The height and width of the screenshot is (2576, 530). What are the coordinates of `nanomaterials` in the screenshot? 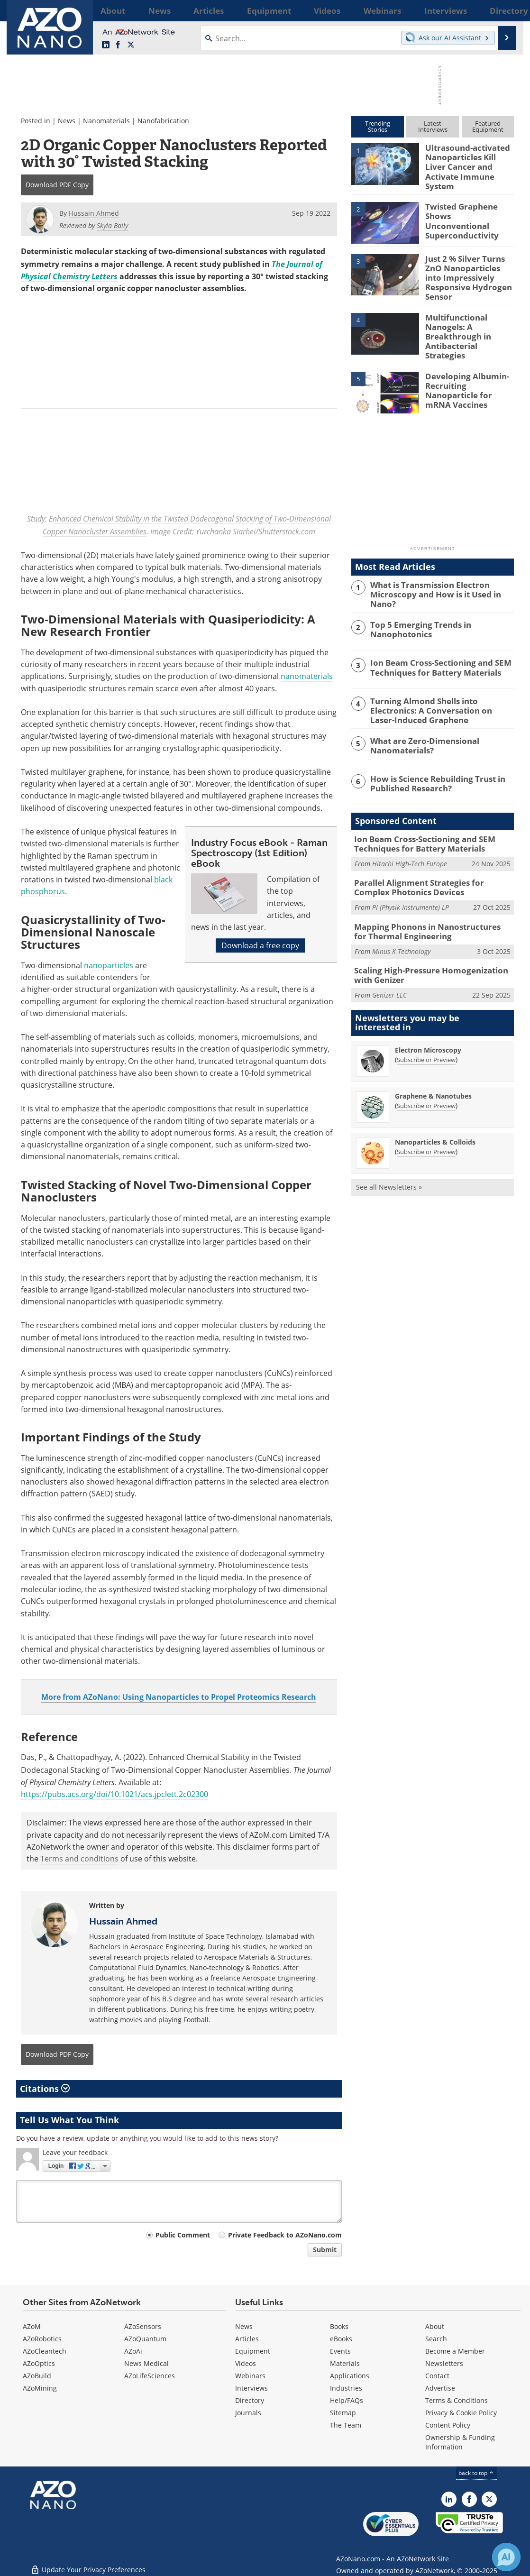 It's located at (307, 676).